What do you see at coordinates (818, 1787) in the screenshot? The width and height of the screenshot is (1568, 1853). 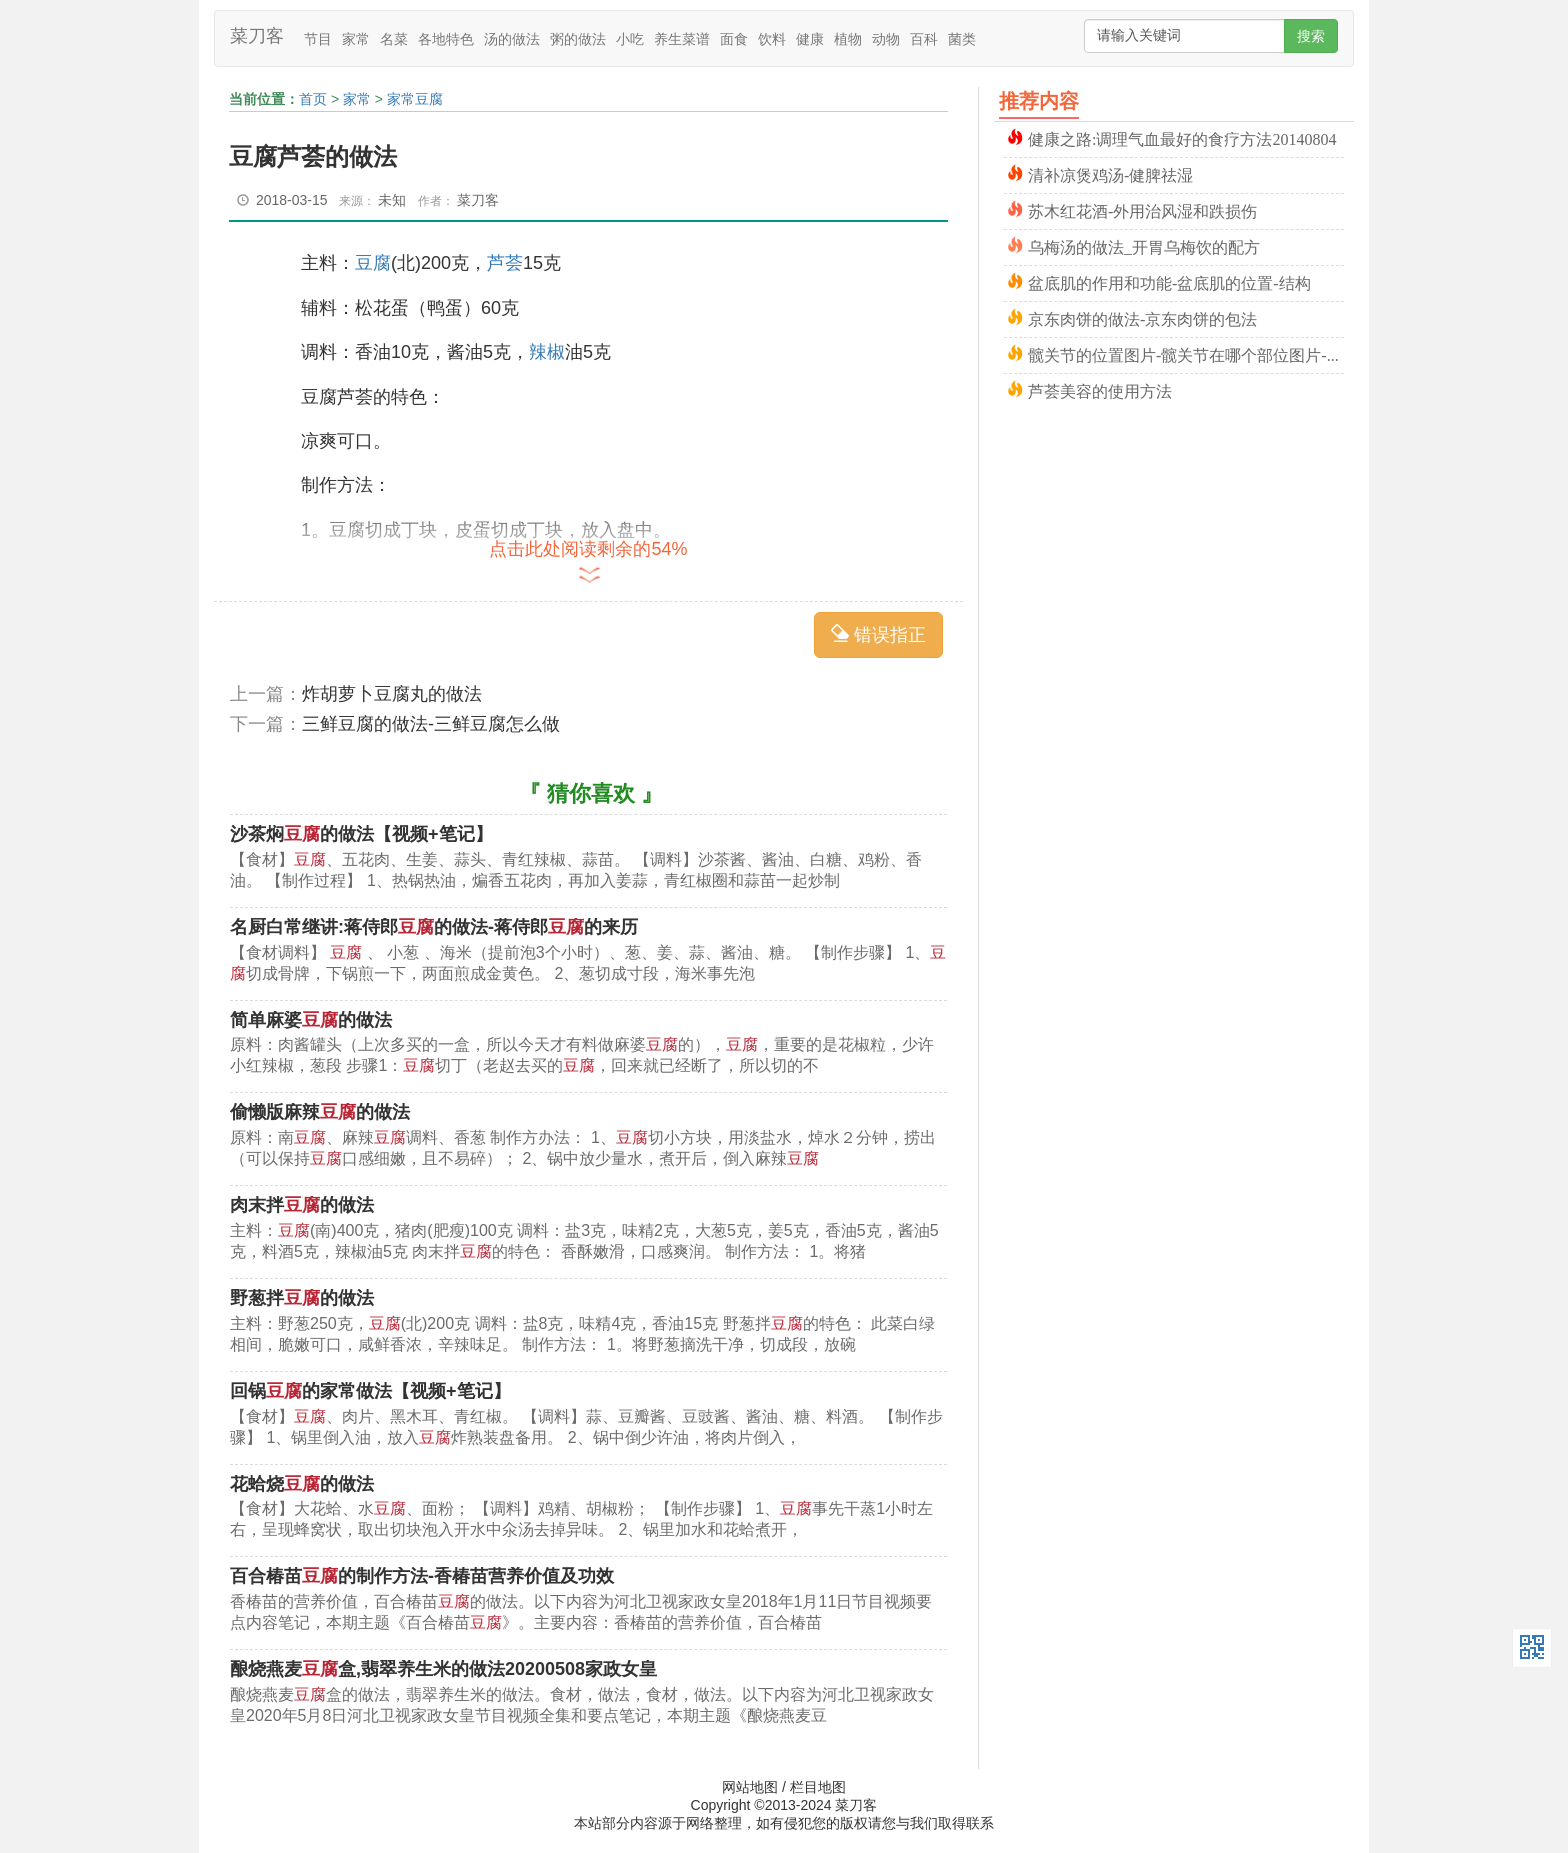 I see `栏目地图` at bounding box center [818, 1787].